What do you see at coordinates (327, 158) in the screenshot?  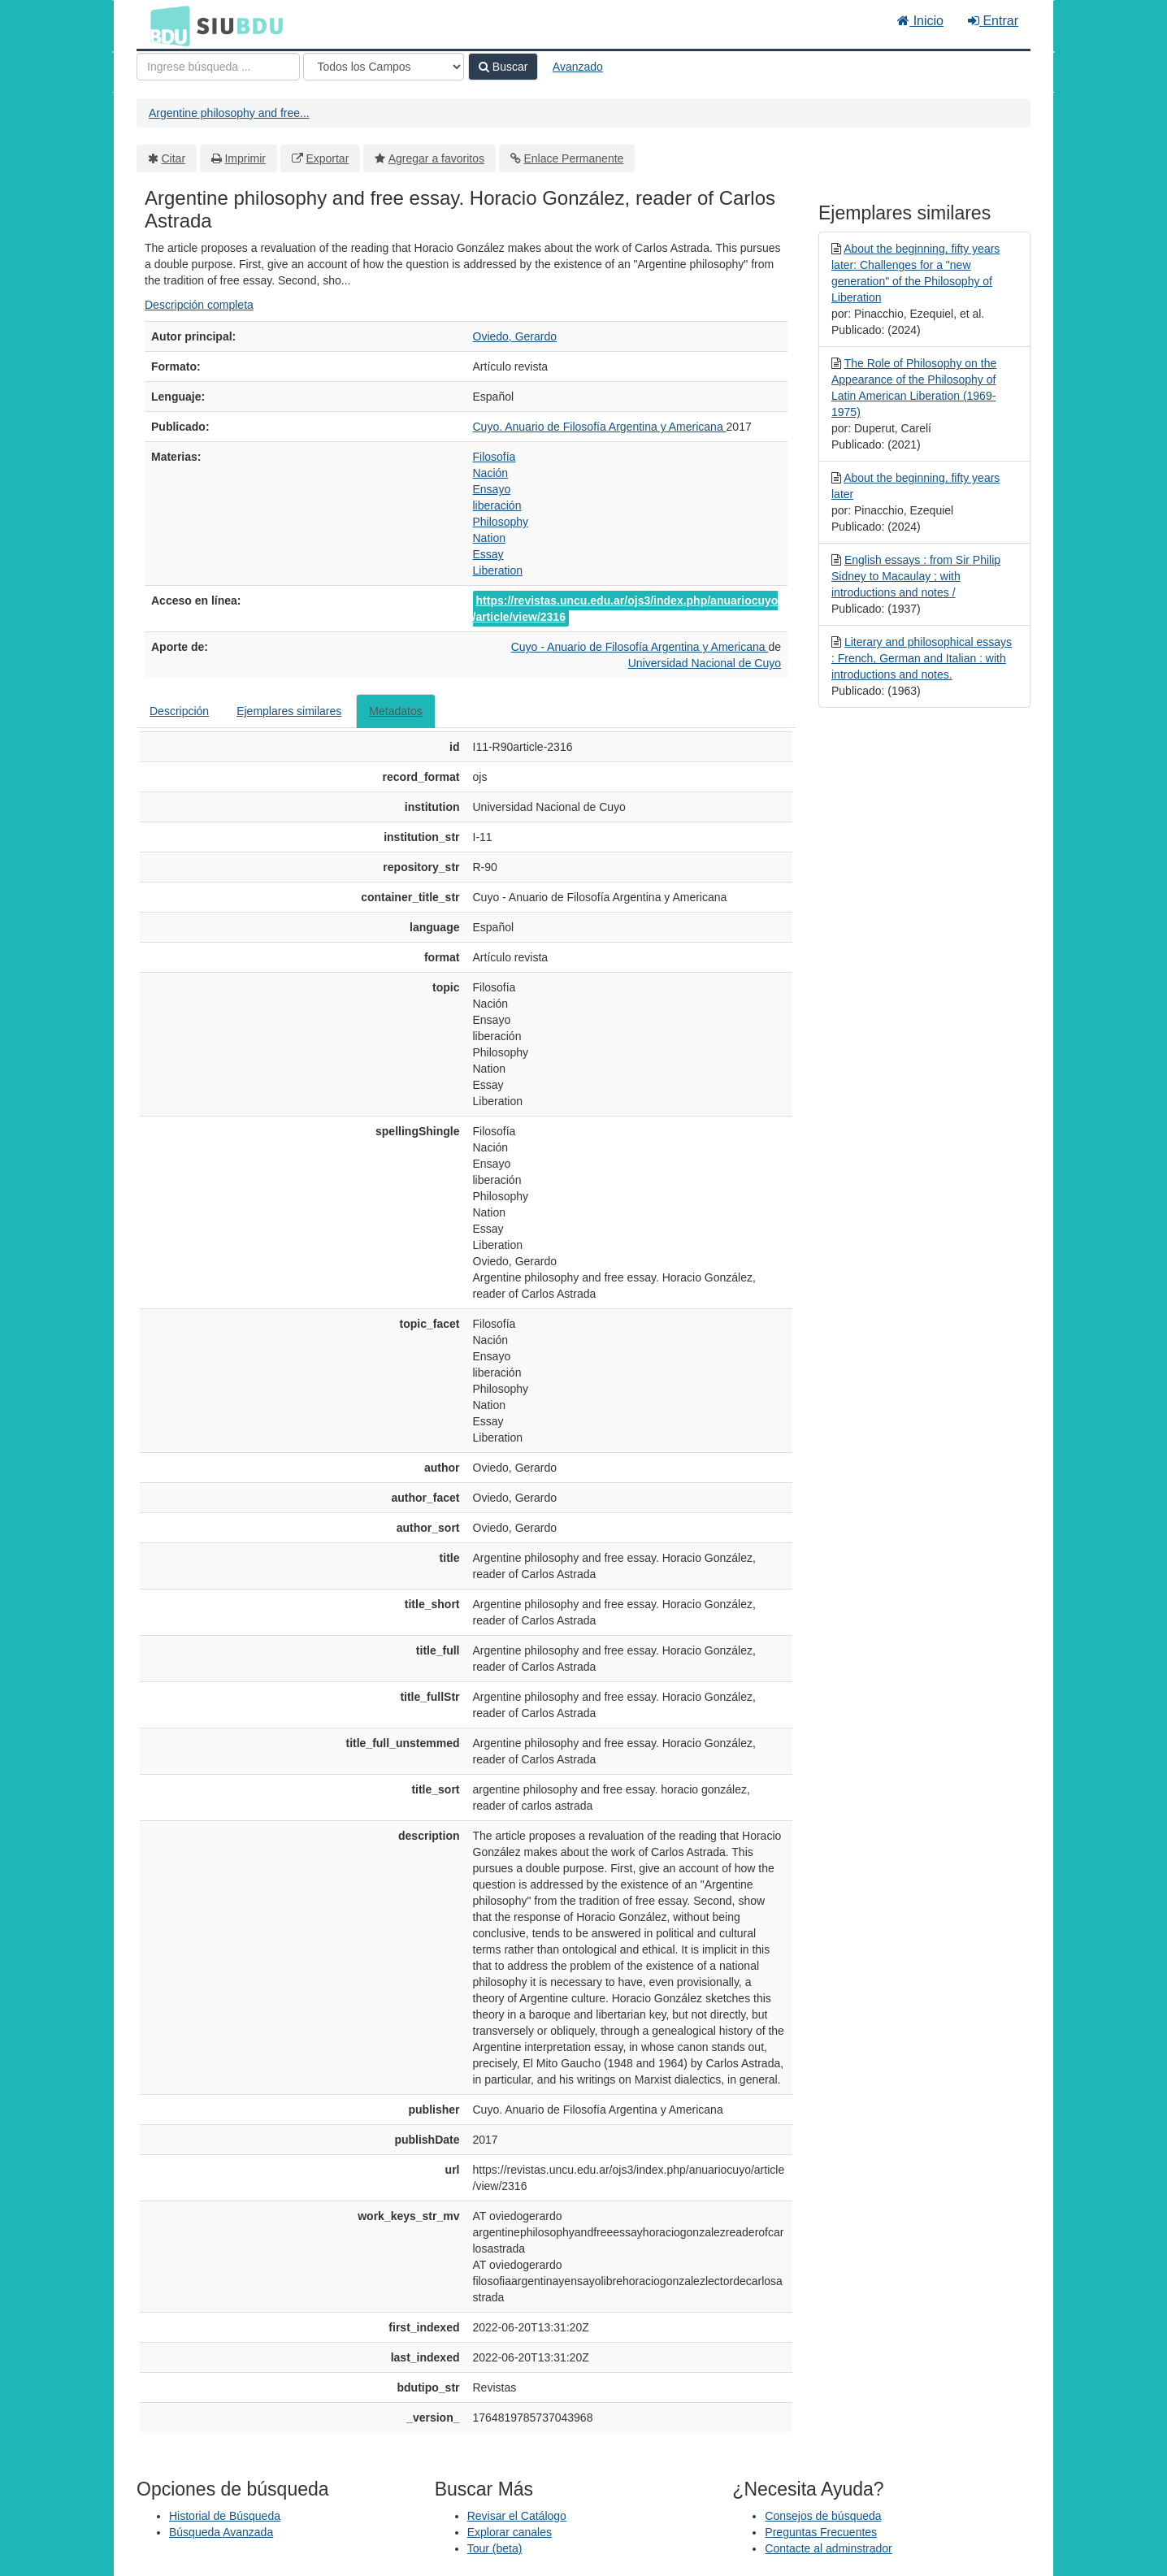 I see `Exportar` at bounding box center [327, 158].